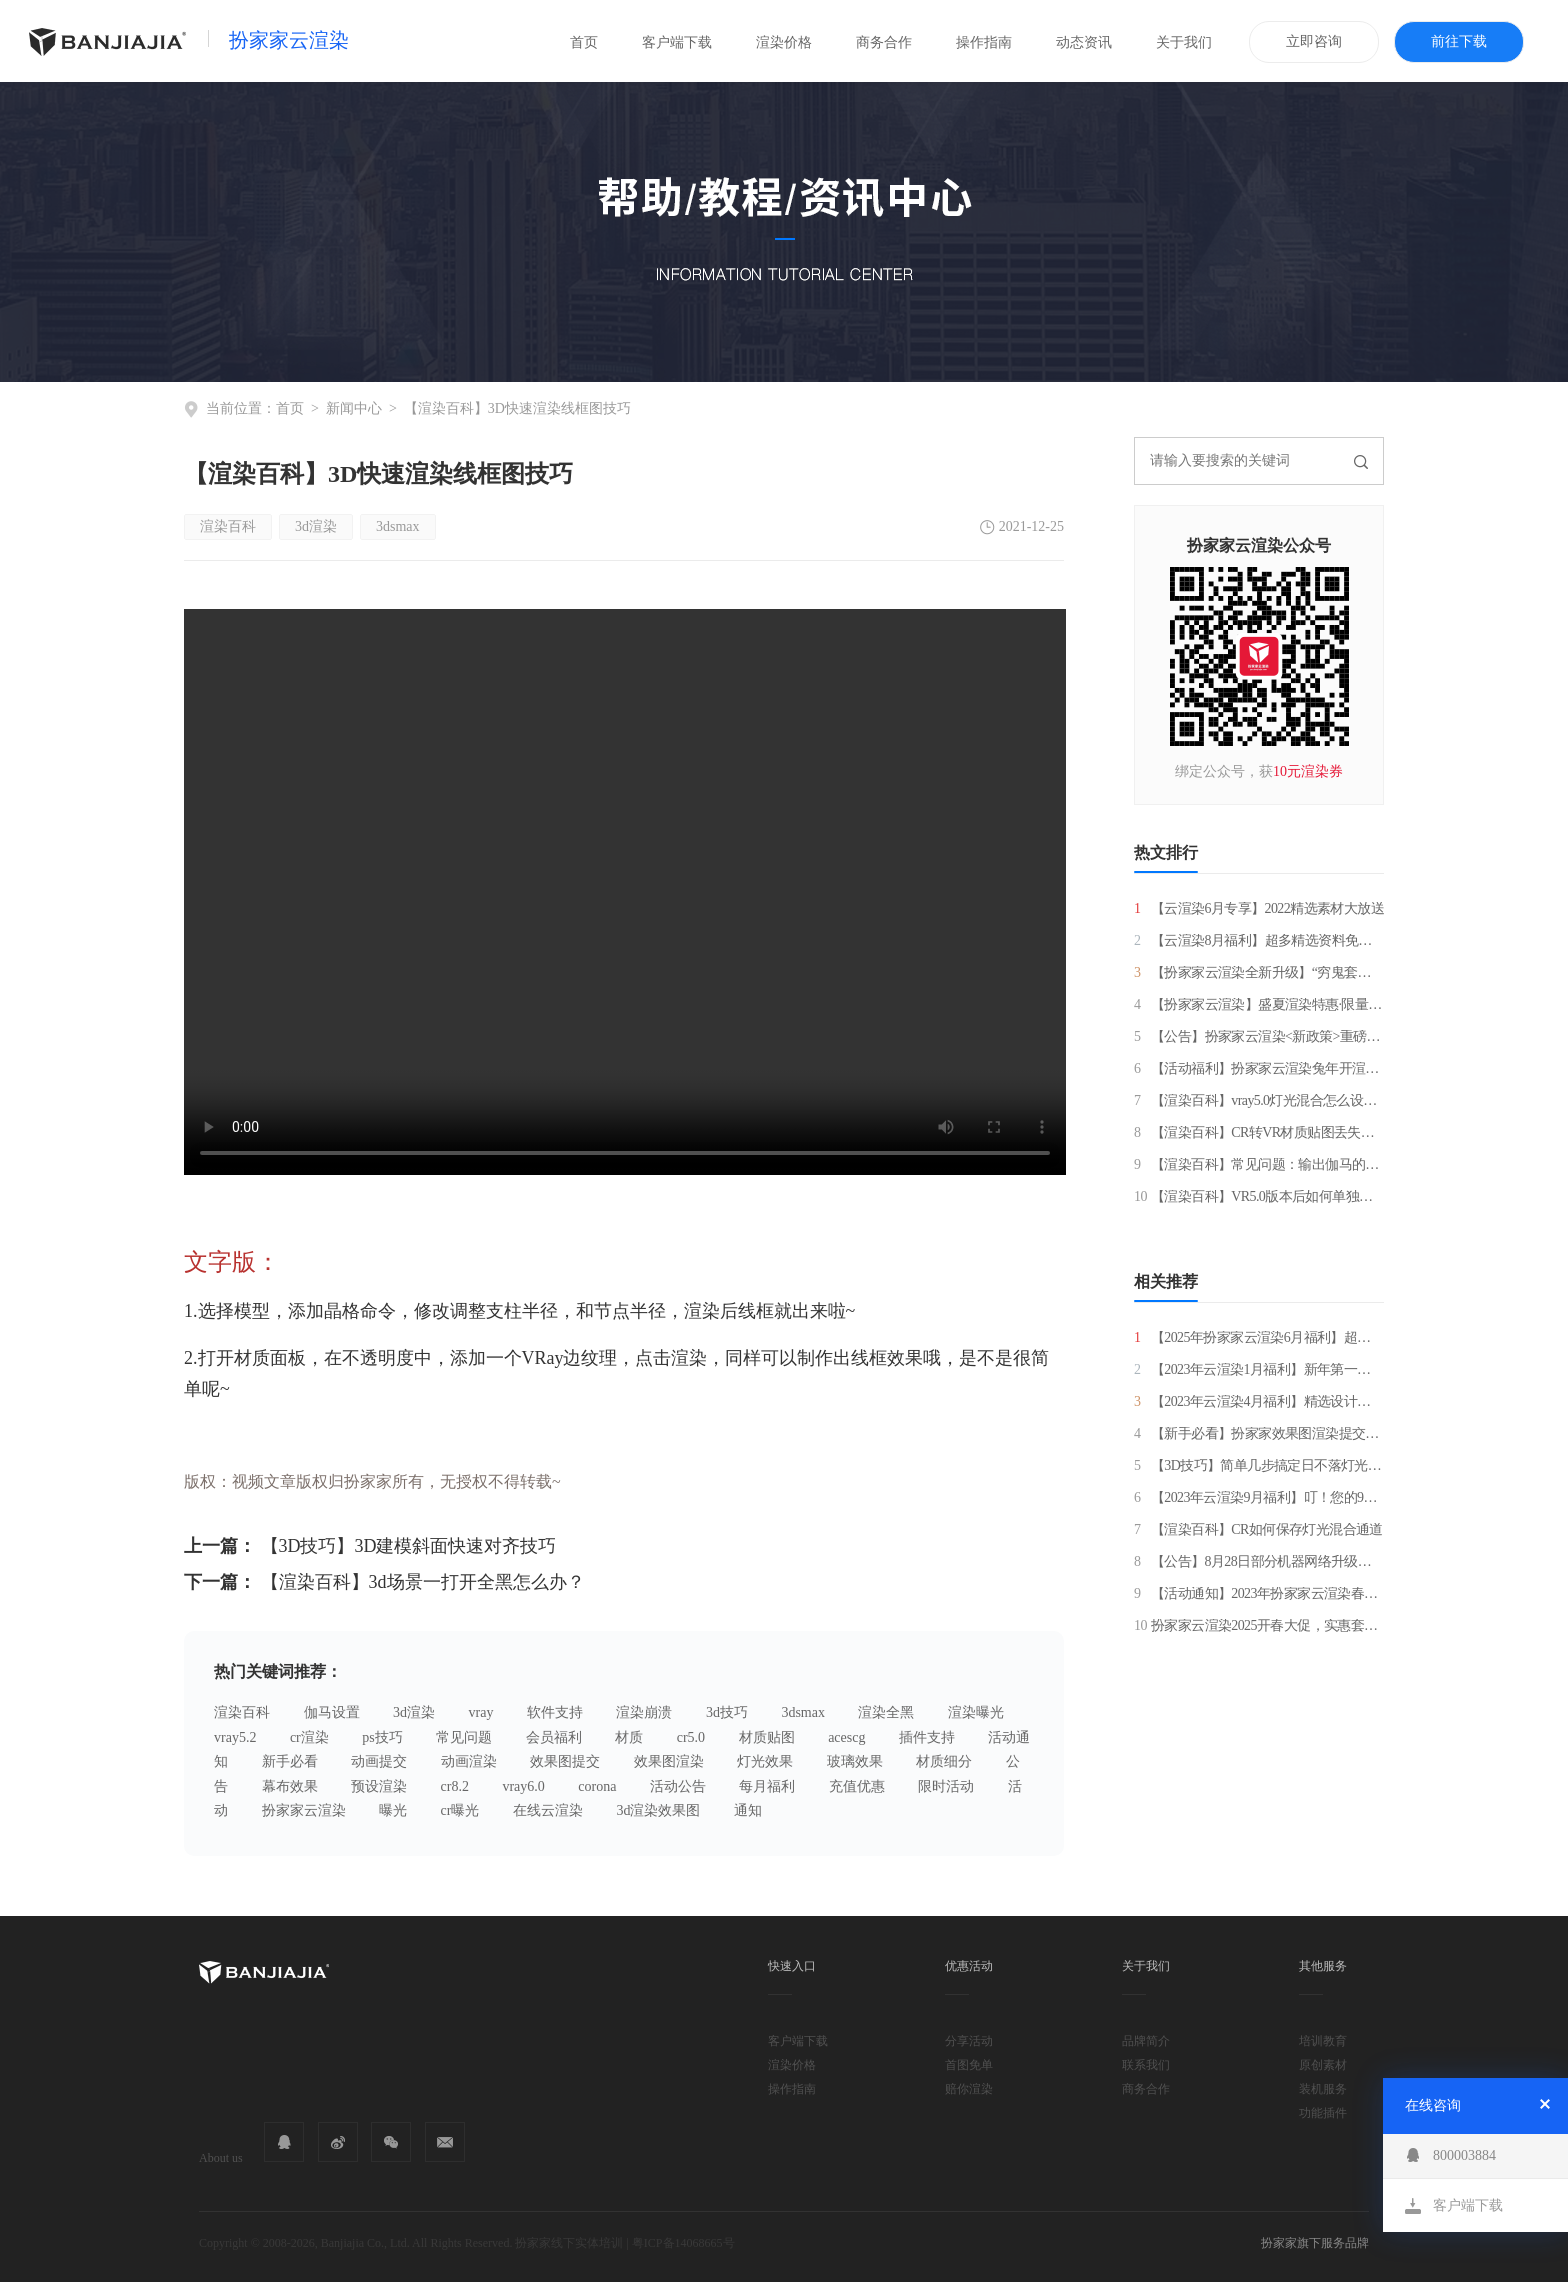 Image resolution: width=1568 pixels, height=2282 pixels. I want to click on 在线云渲染, so click(548, 1810).